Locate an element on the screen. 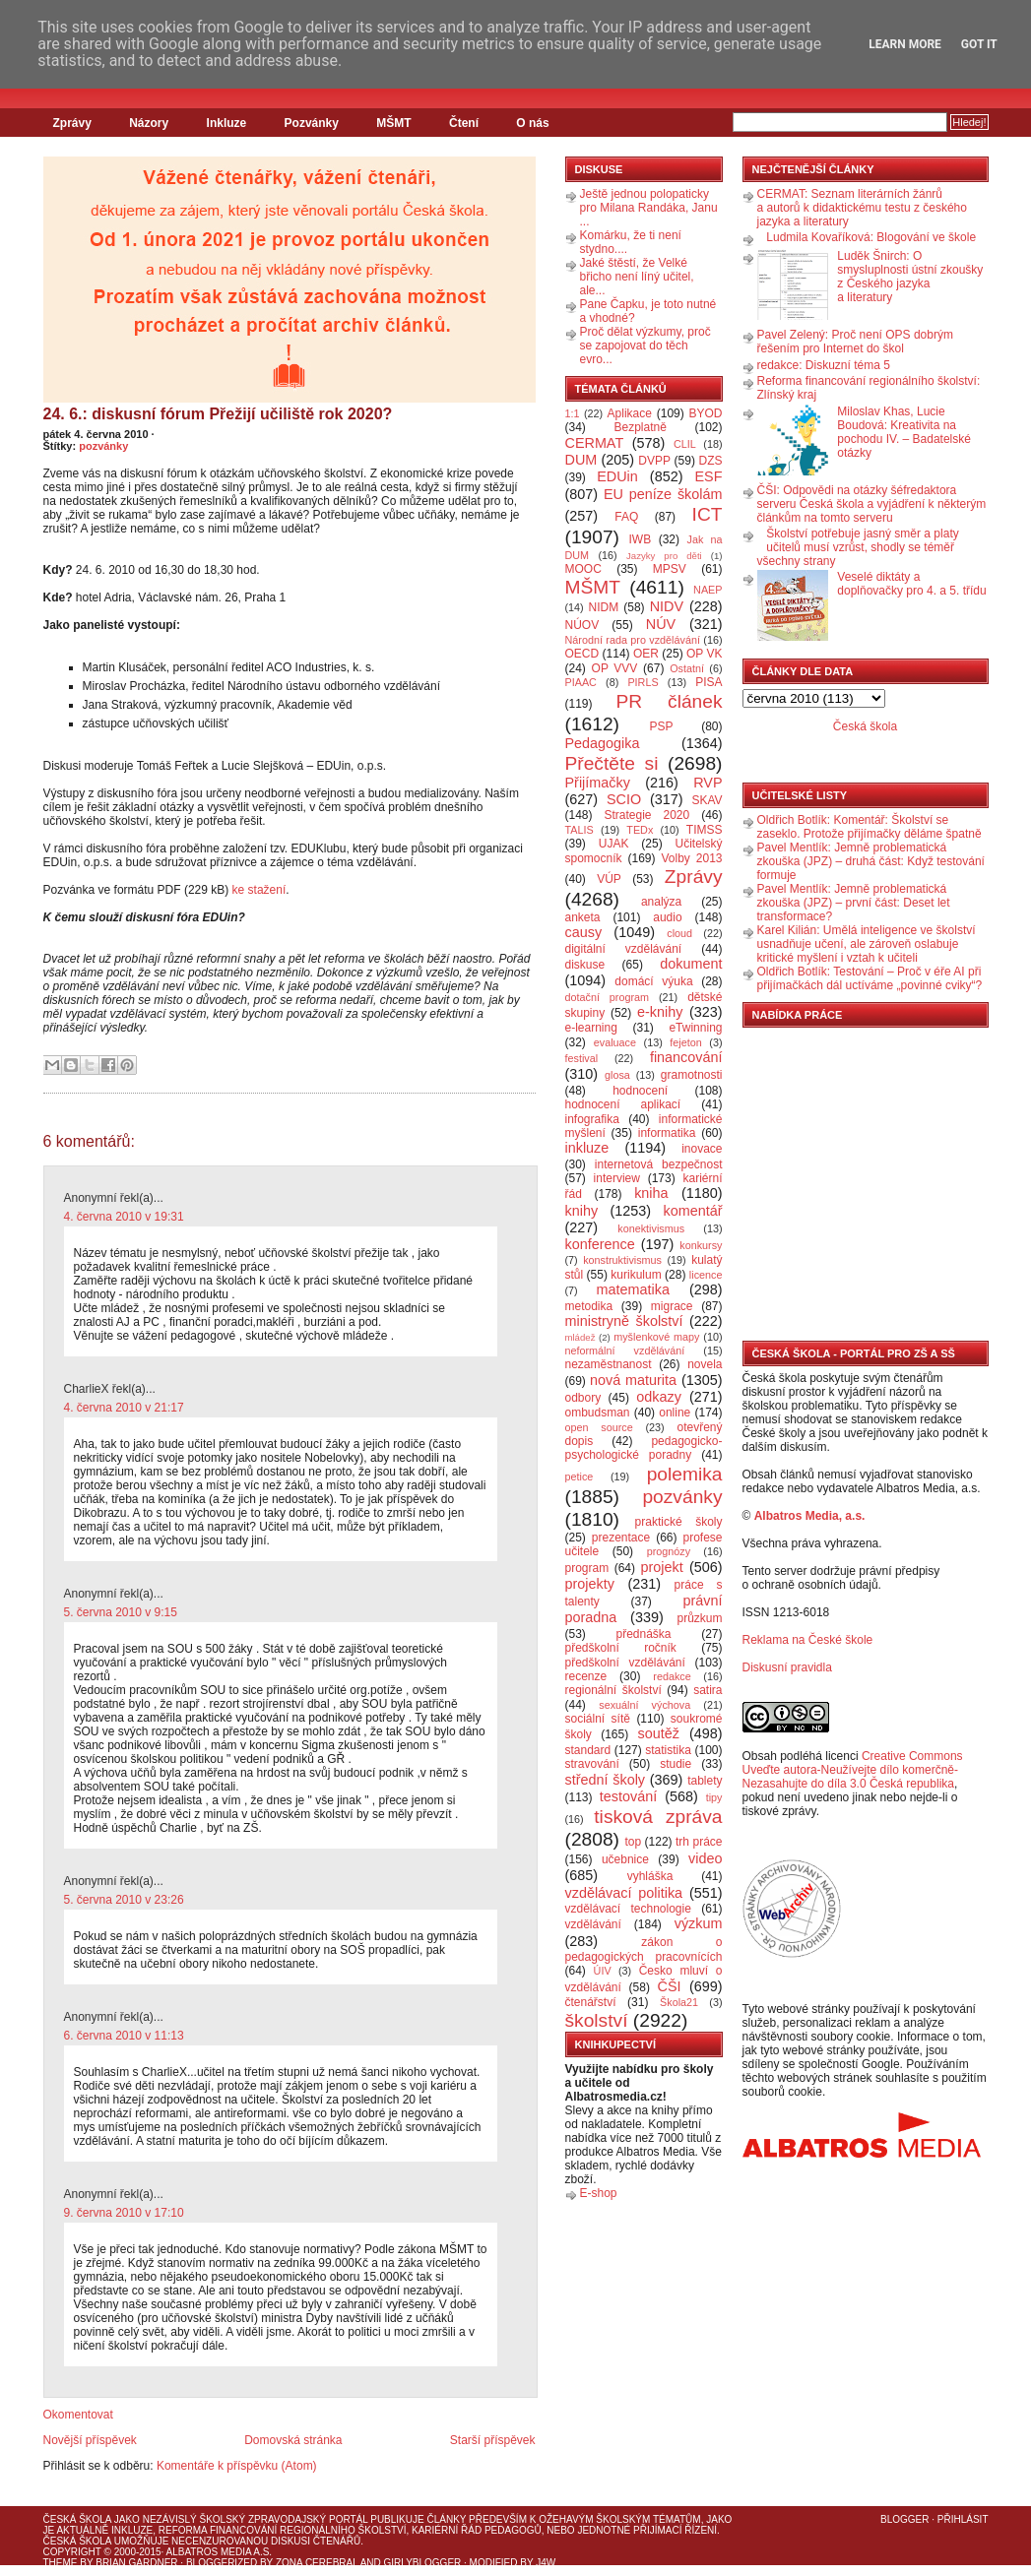 The width and height of the screenshot is (1031, 2576). Aplikace is located at coordinates (630, 413).